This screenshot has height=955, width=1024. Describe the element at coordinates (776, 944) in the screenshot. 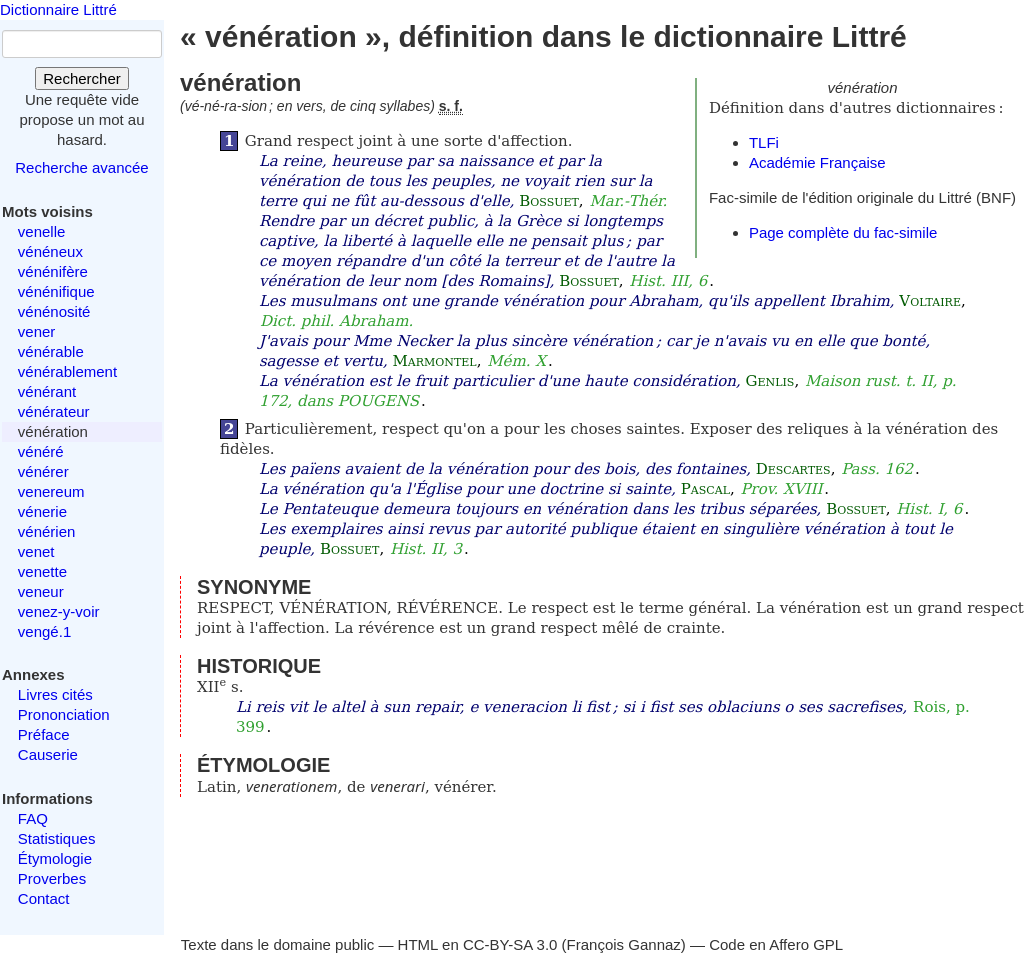

I see `Code en Affero GPL` at that location.